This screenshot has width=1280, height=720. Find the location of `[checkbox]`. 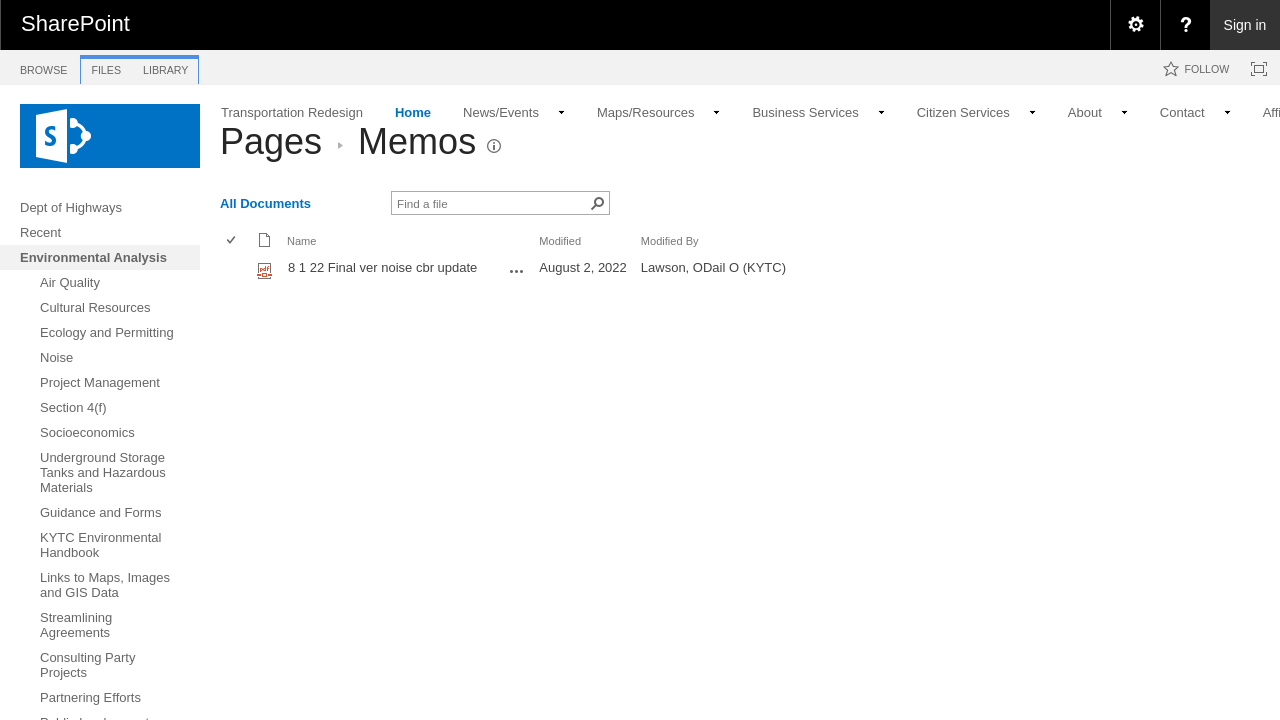

[checkbox] is located at coordinates (232, 241).